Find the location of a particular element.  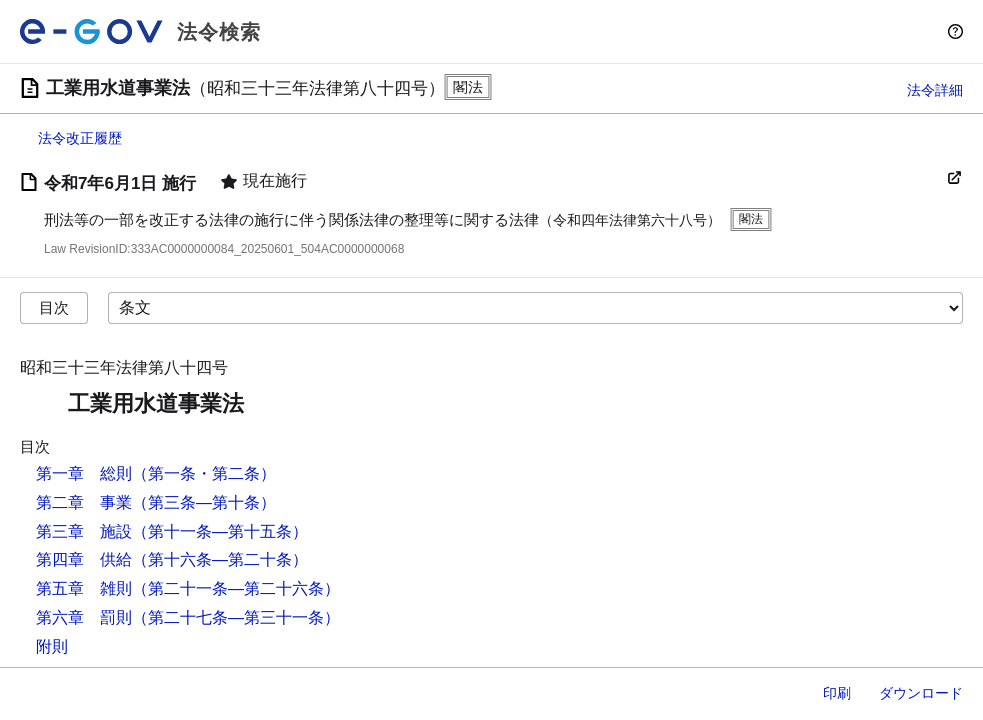

印刷 is located at coordinates (837, 693).